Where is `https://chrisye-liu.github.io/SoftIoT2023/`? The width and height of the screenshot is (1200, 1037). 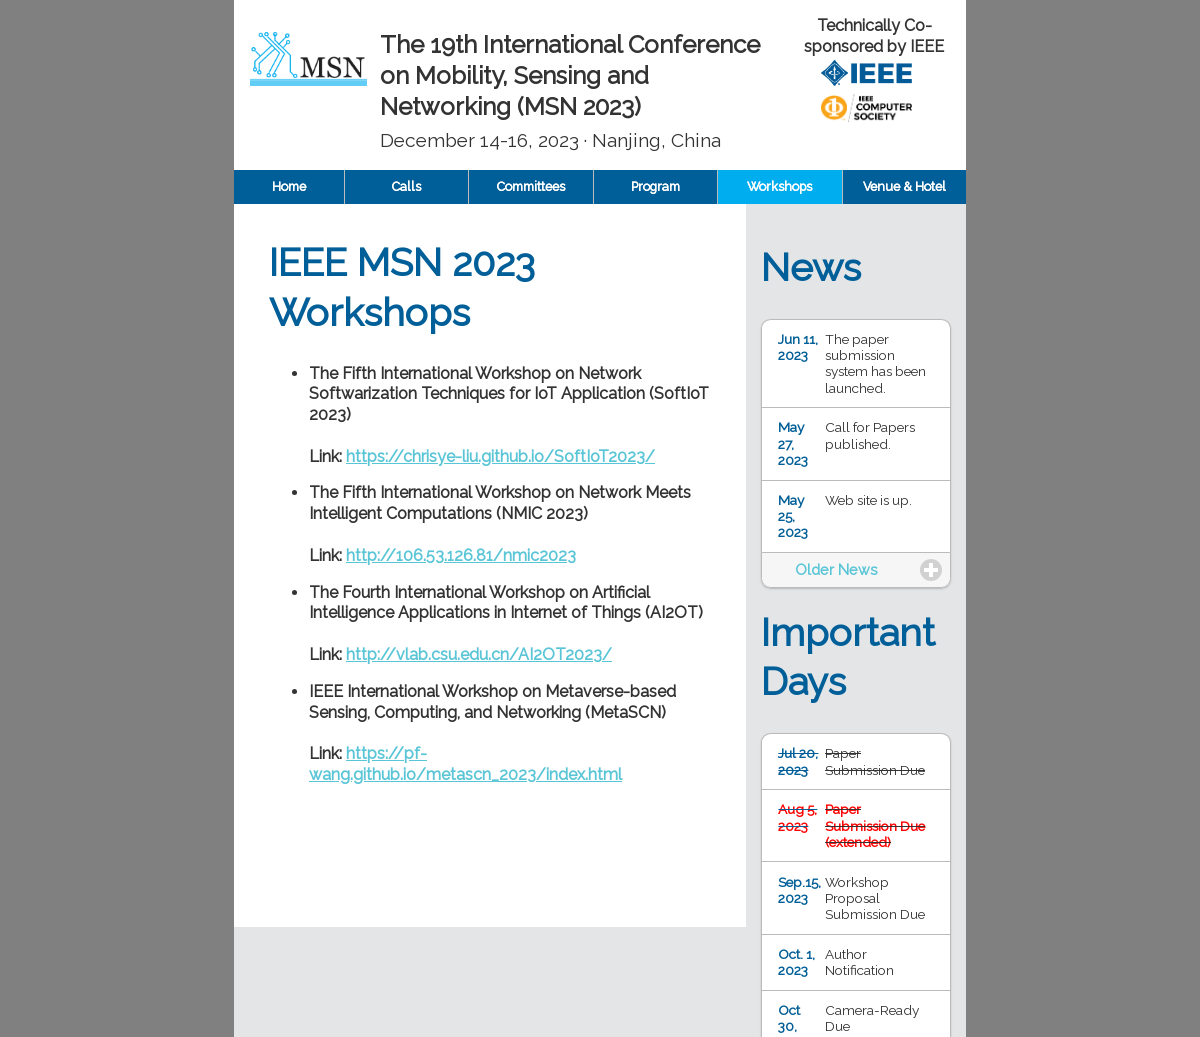
https://chrisye-liu.github.io/SoftIoT2023/ is located at coordinates (500, 456).